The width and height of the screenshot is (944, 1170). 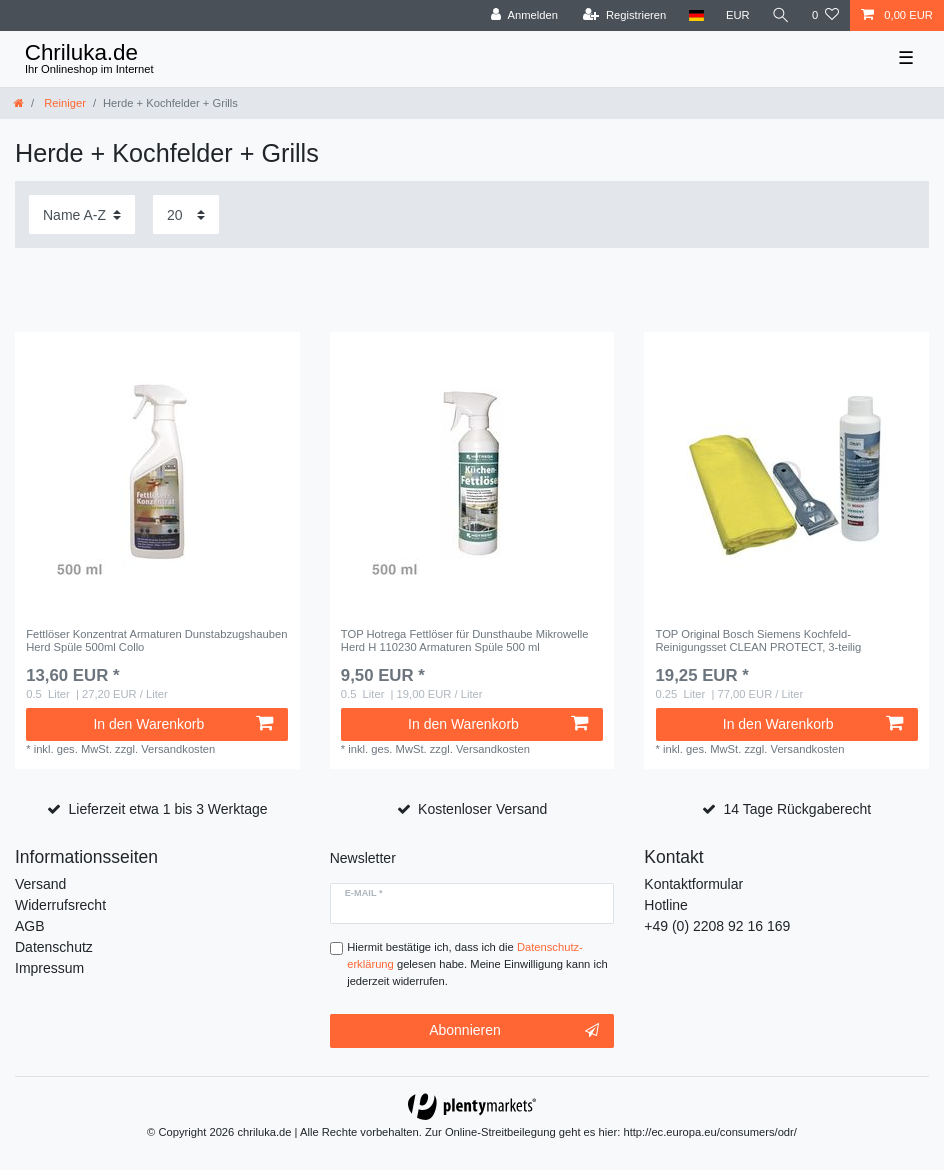 I want to click on Impressum, so click(x=49, y=968).